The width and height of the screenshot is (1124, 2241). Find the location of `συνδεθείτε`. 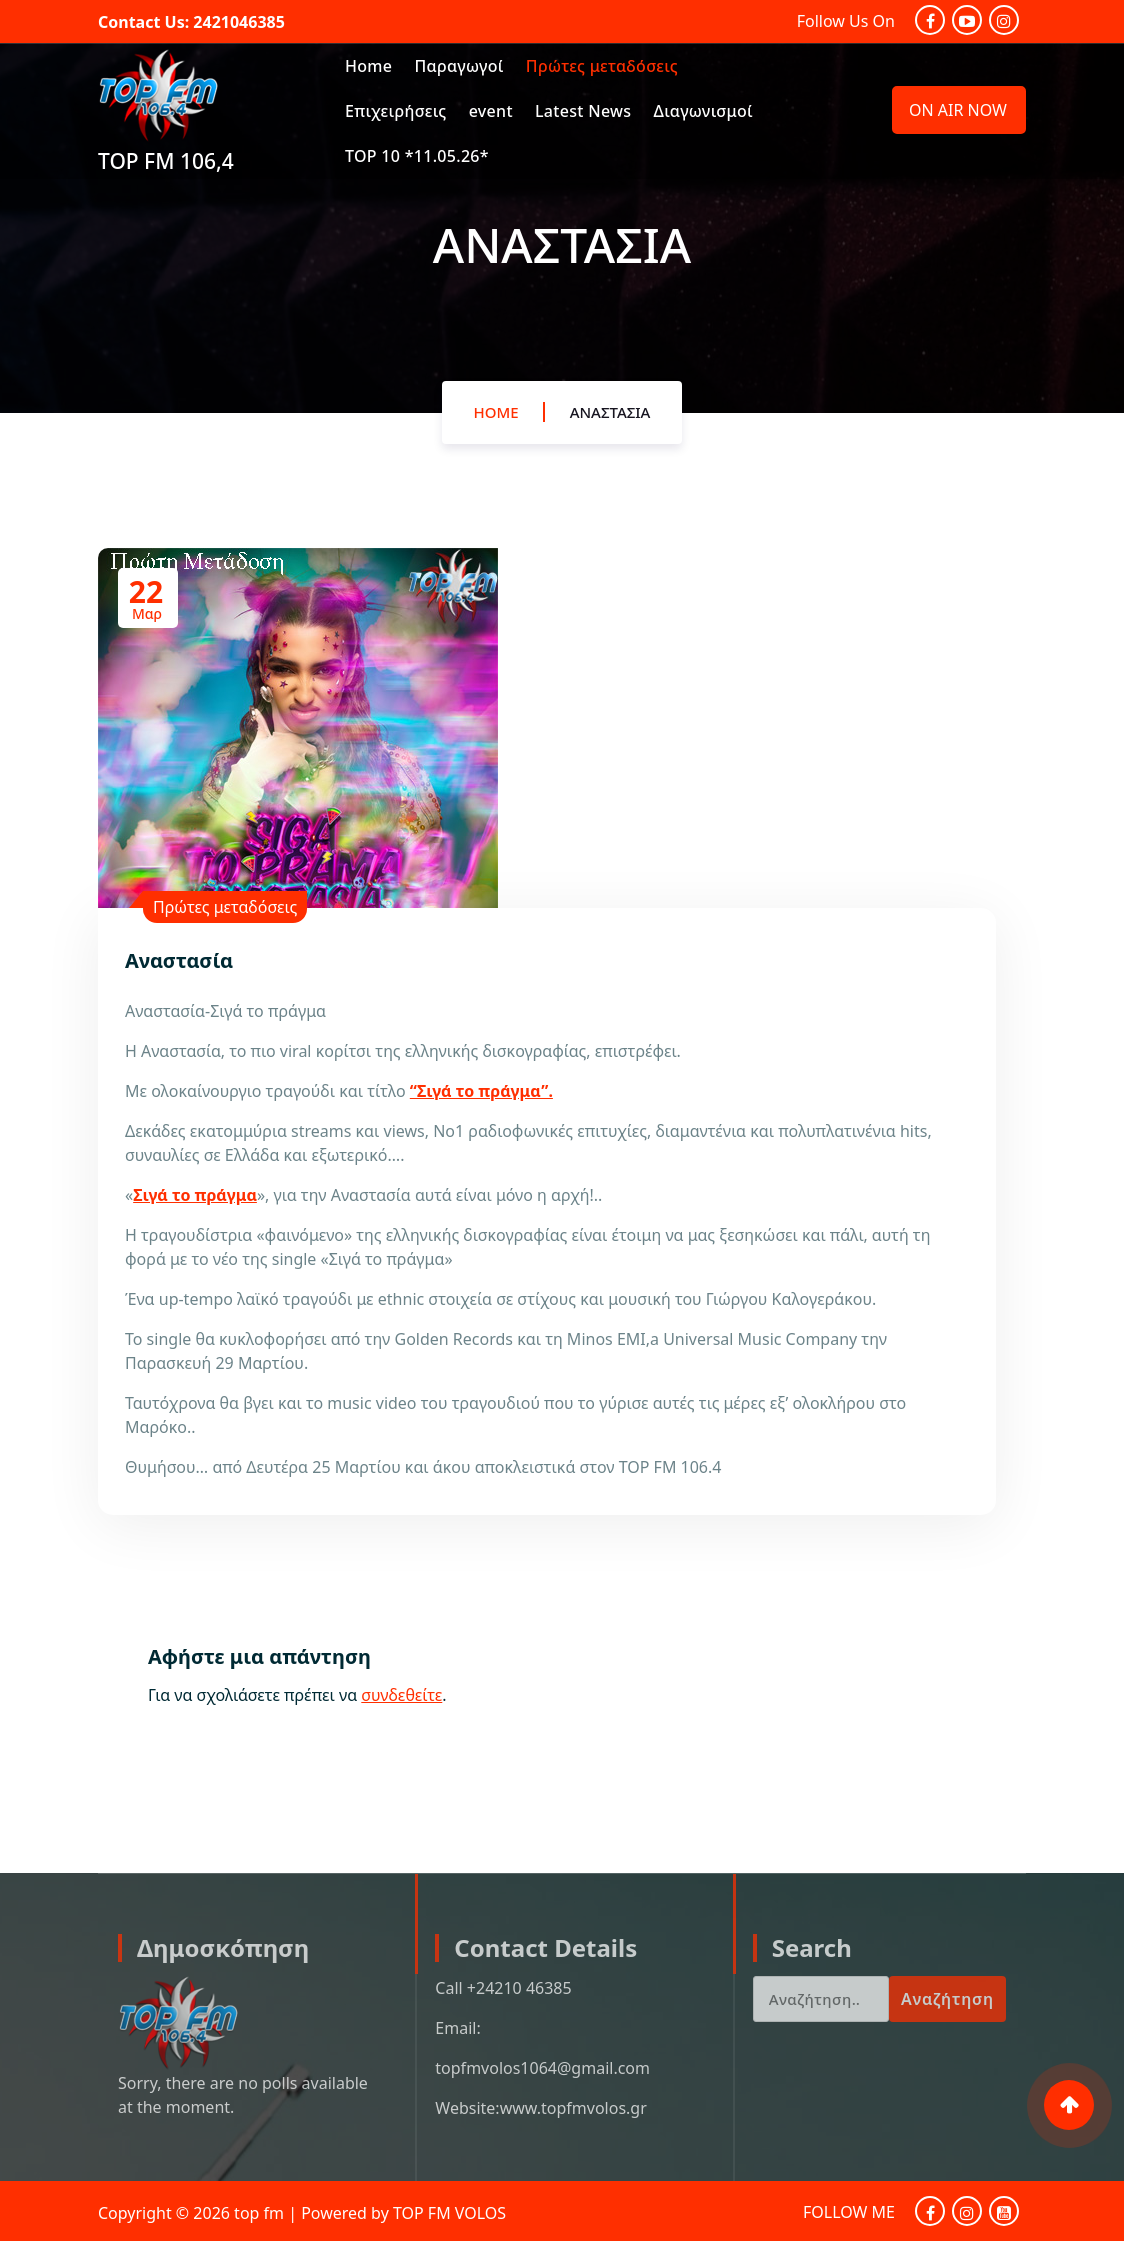

συνδεθείτε is located at coordinates (401, 1695).